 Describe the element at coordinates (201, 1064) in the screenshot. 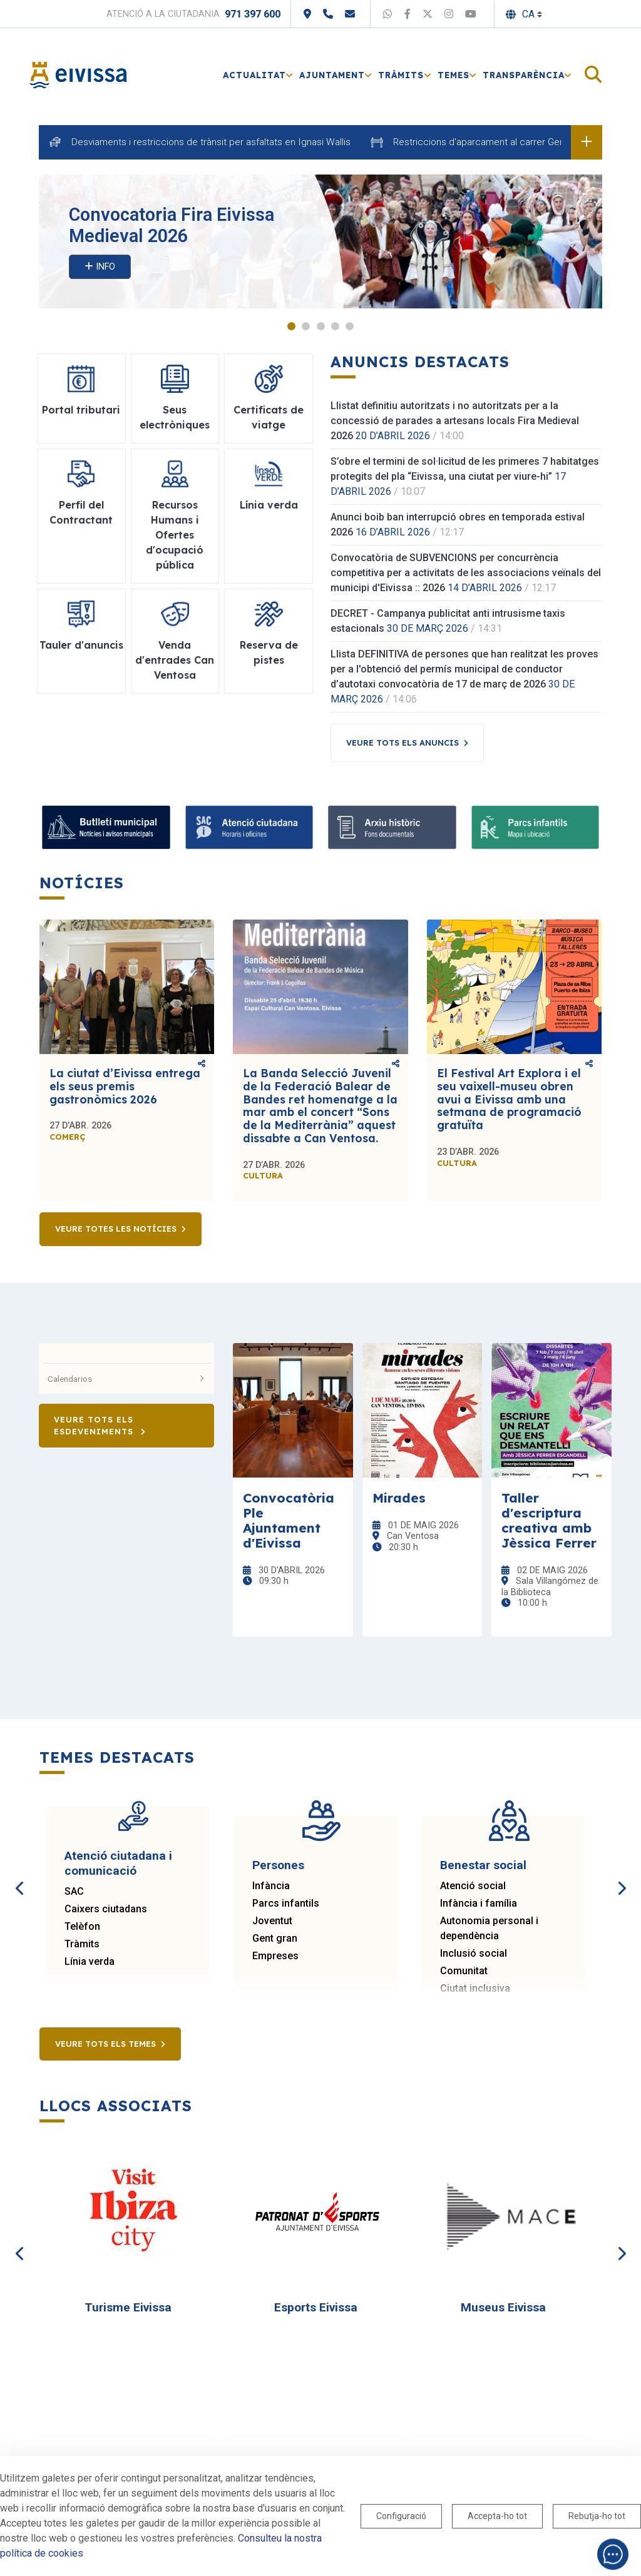

I see `Comparteix` at that location.